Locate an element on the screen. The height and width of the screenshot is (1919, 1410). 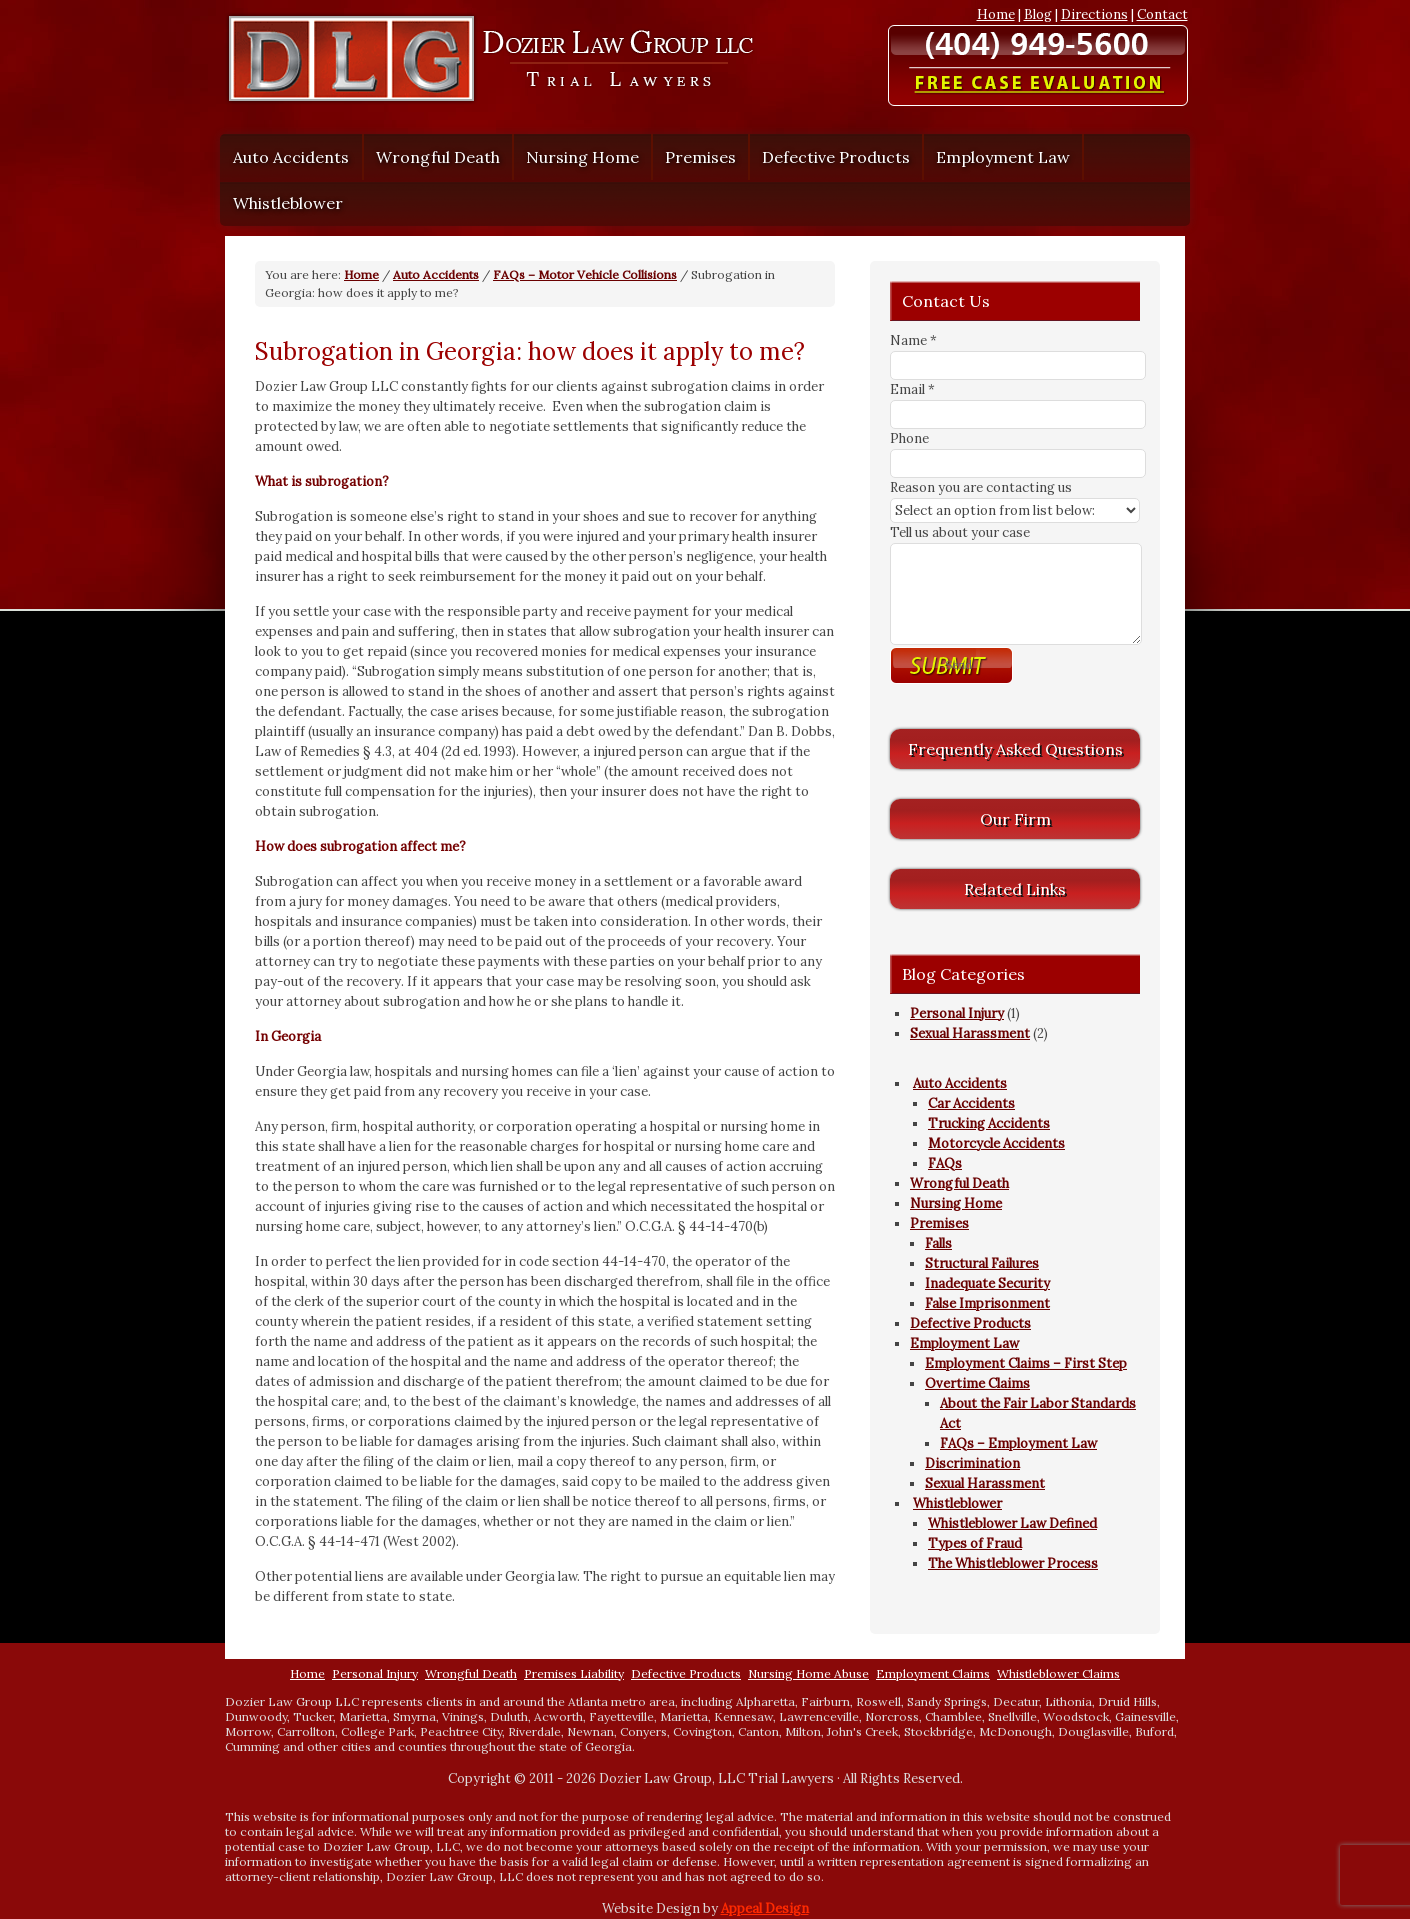
Falls is located at coordinates (938, 1243).